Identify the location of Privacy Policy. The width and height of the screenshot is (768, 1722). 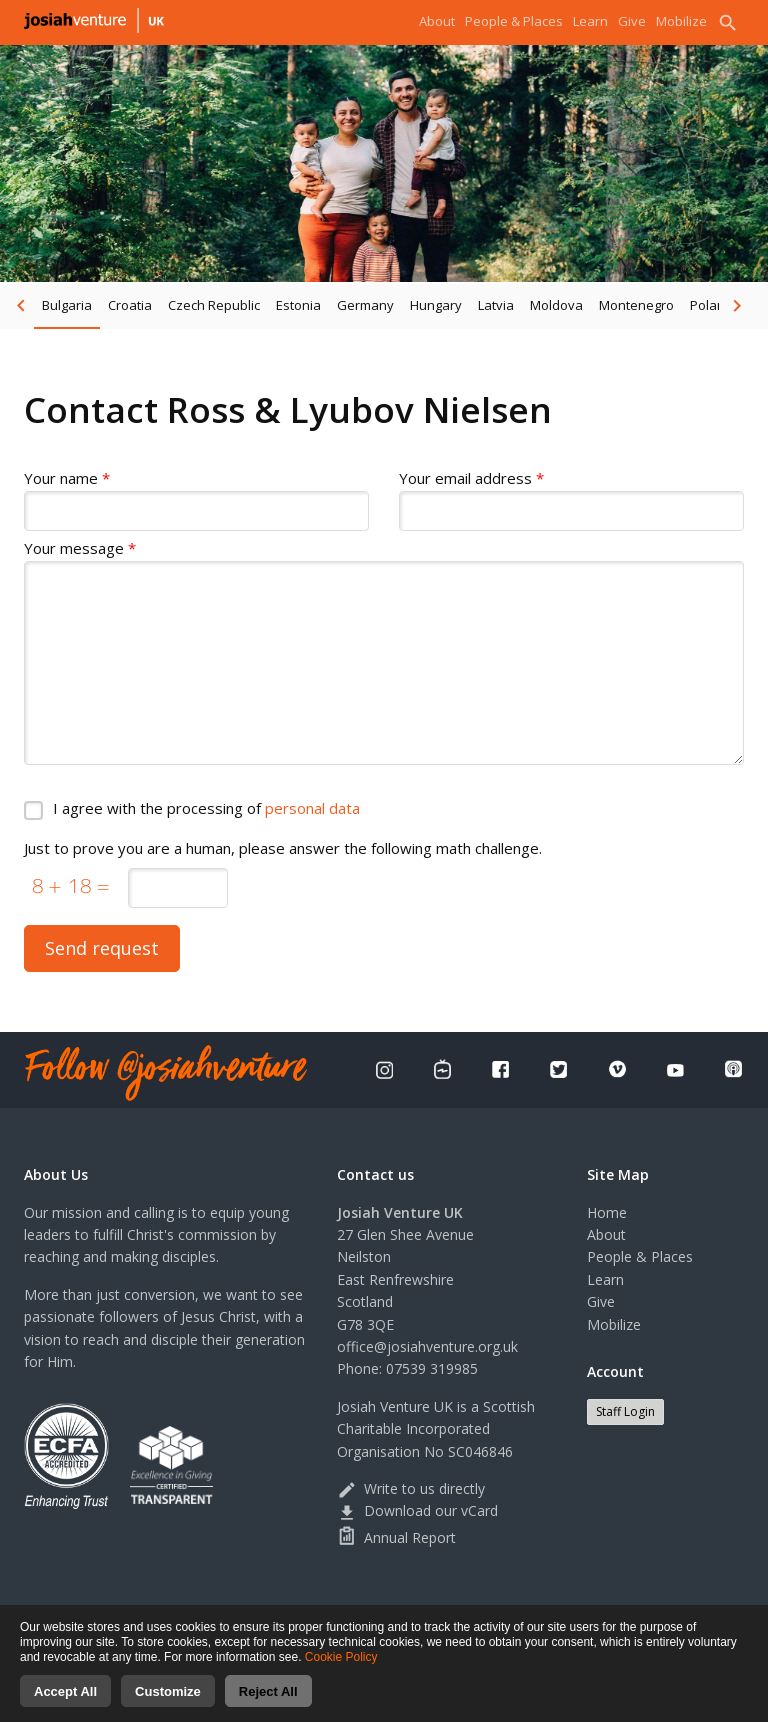
(407, 1613).